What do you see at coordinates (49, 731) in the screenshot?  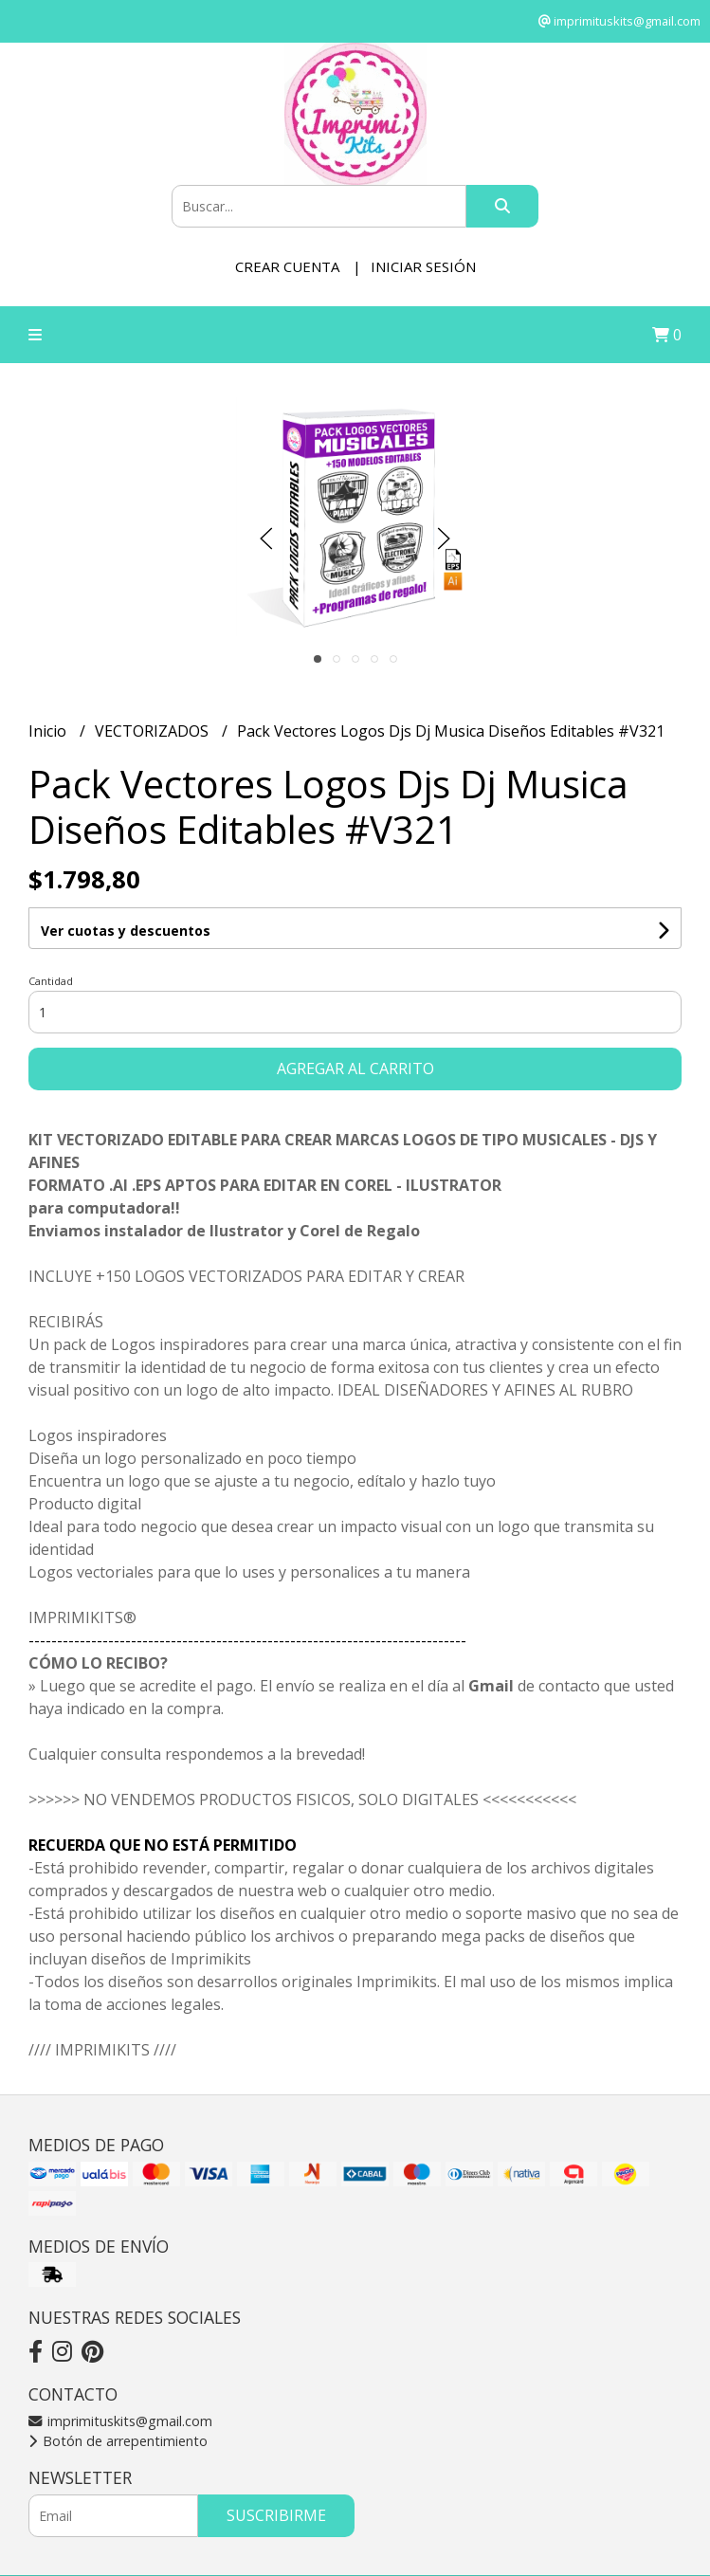 I see `Inicio` at bounding box center [49, 731].